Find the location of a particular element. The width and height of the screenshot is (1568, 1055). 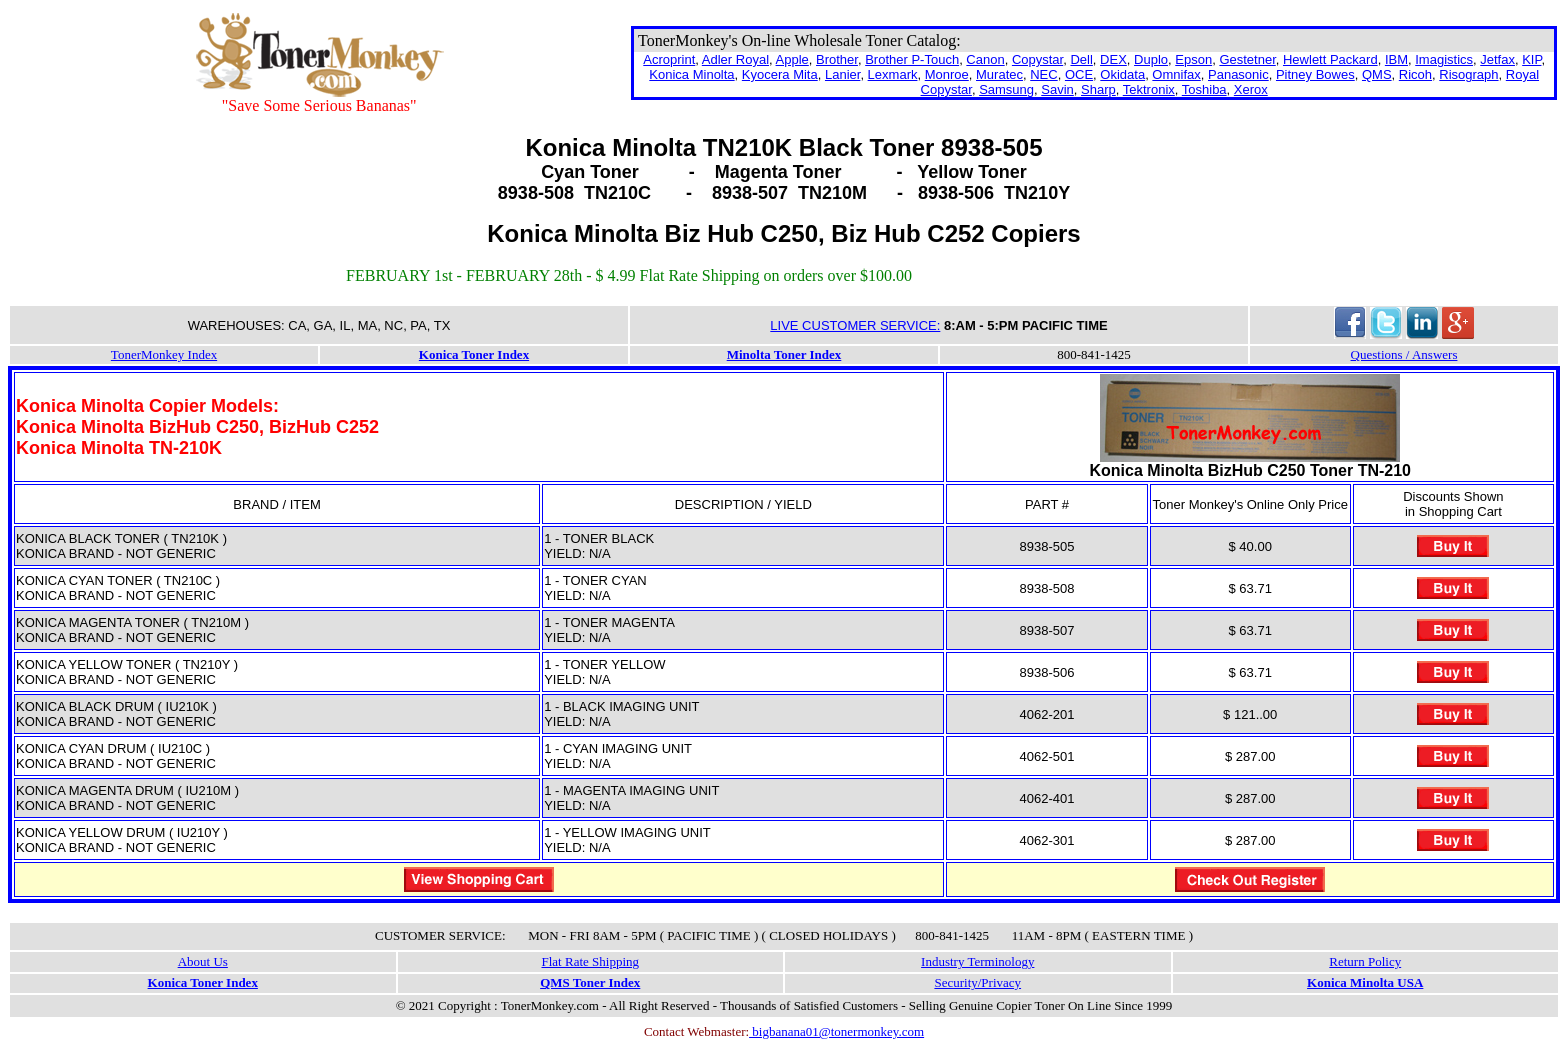

Jetfax is located at coordinates (1497, 59).